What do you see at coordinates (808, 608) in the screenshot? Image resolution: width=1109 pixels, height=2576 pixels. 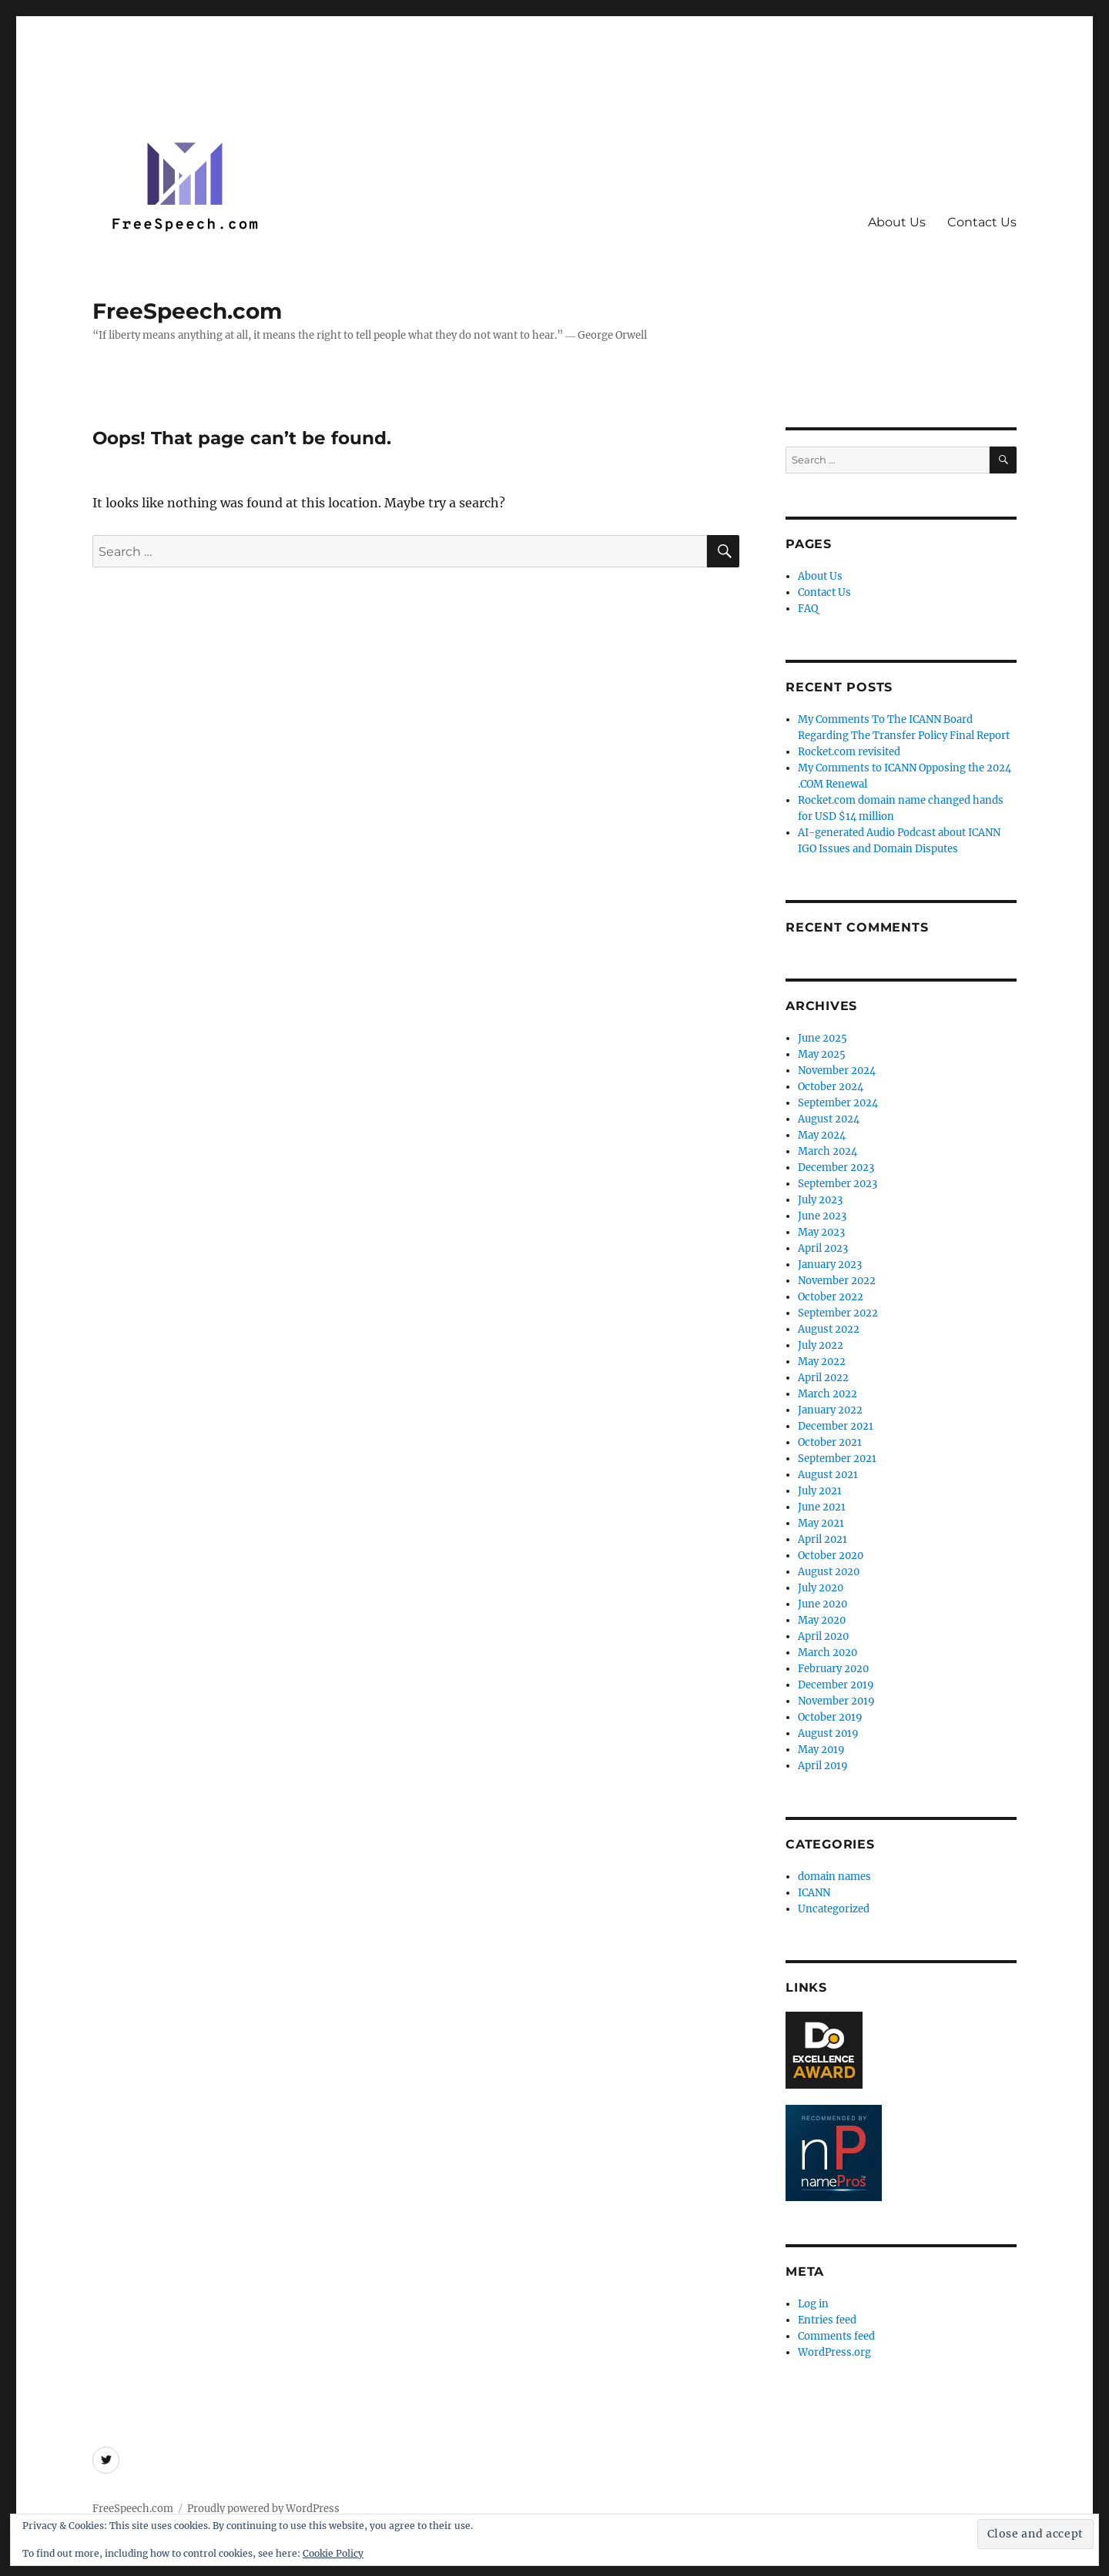 I see `FAQ` at bounding box center [808, 608].